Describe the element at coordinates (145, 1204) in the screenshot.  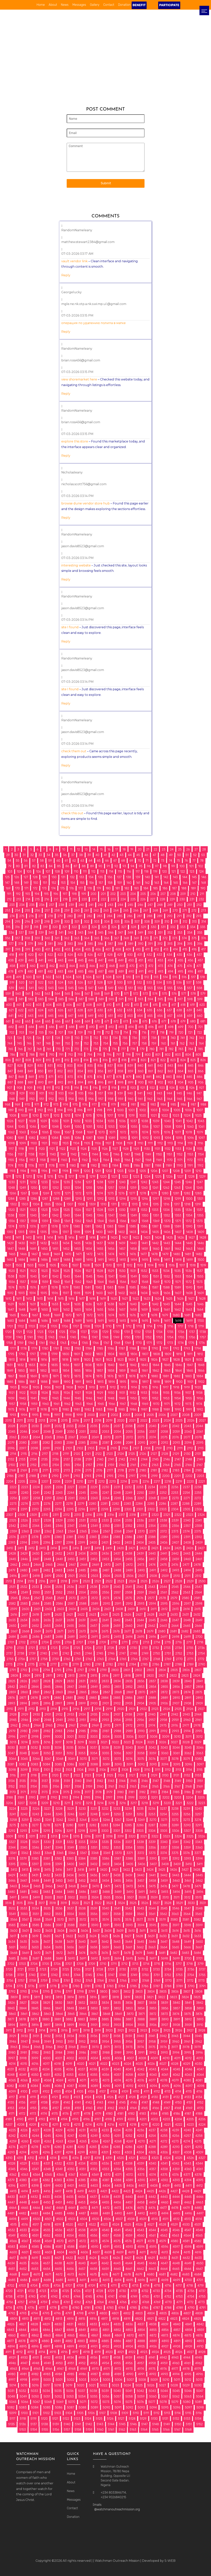
I see `1314` at that location.